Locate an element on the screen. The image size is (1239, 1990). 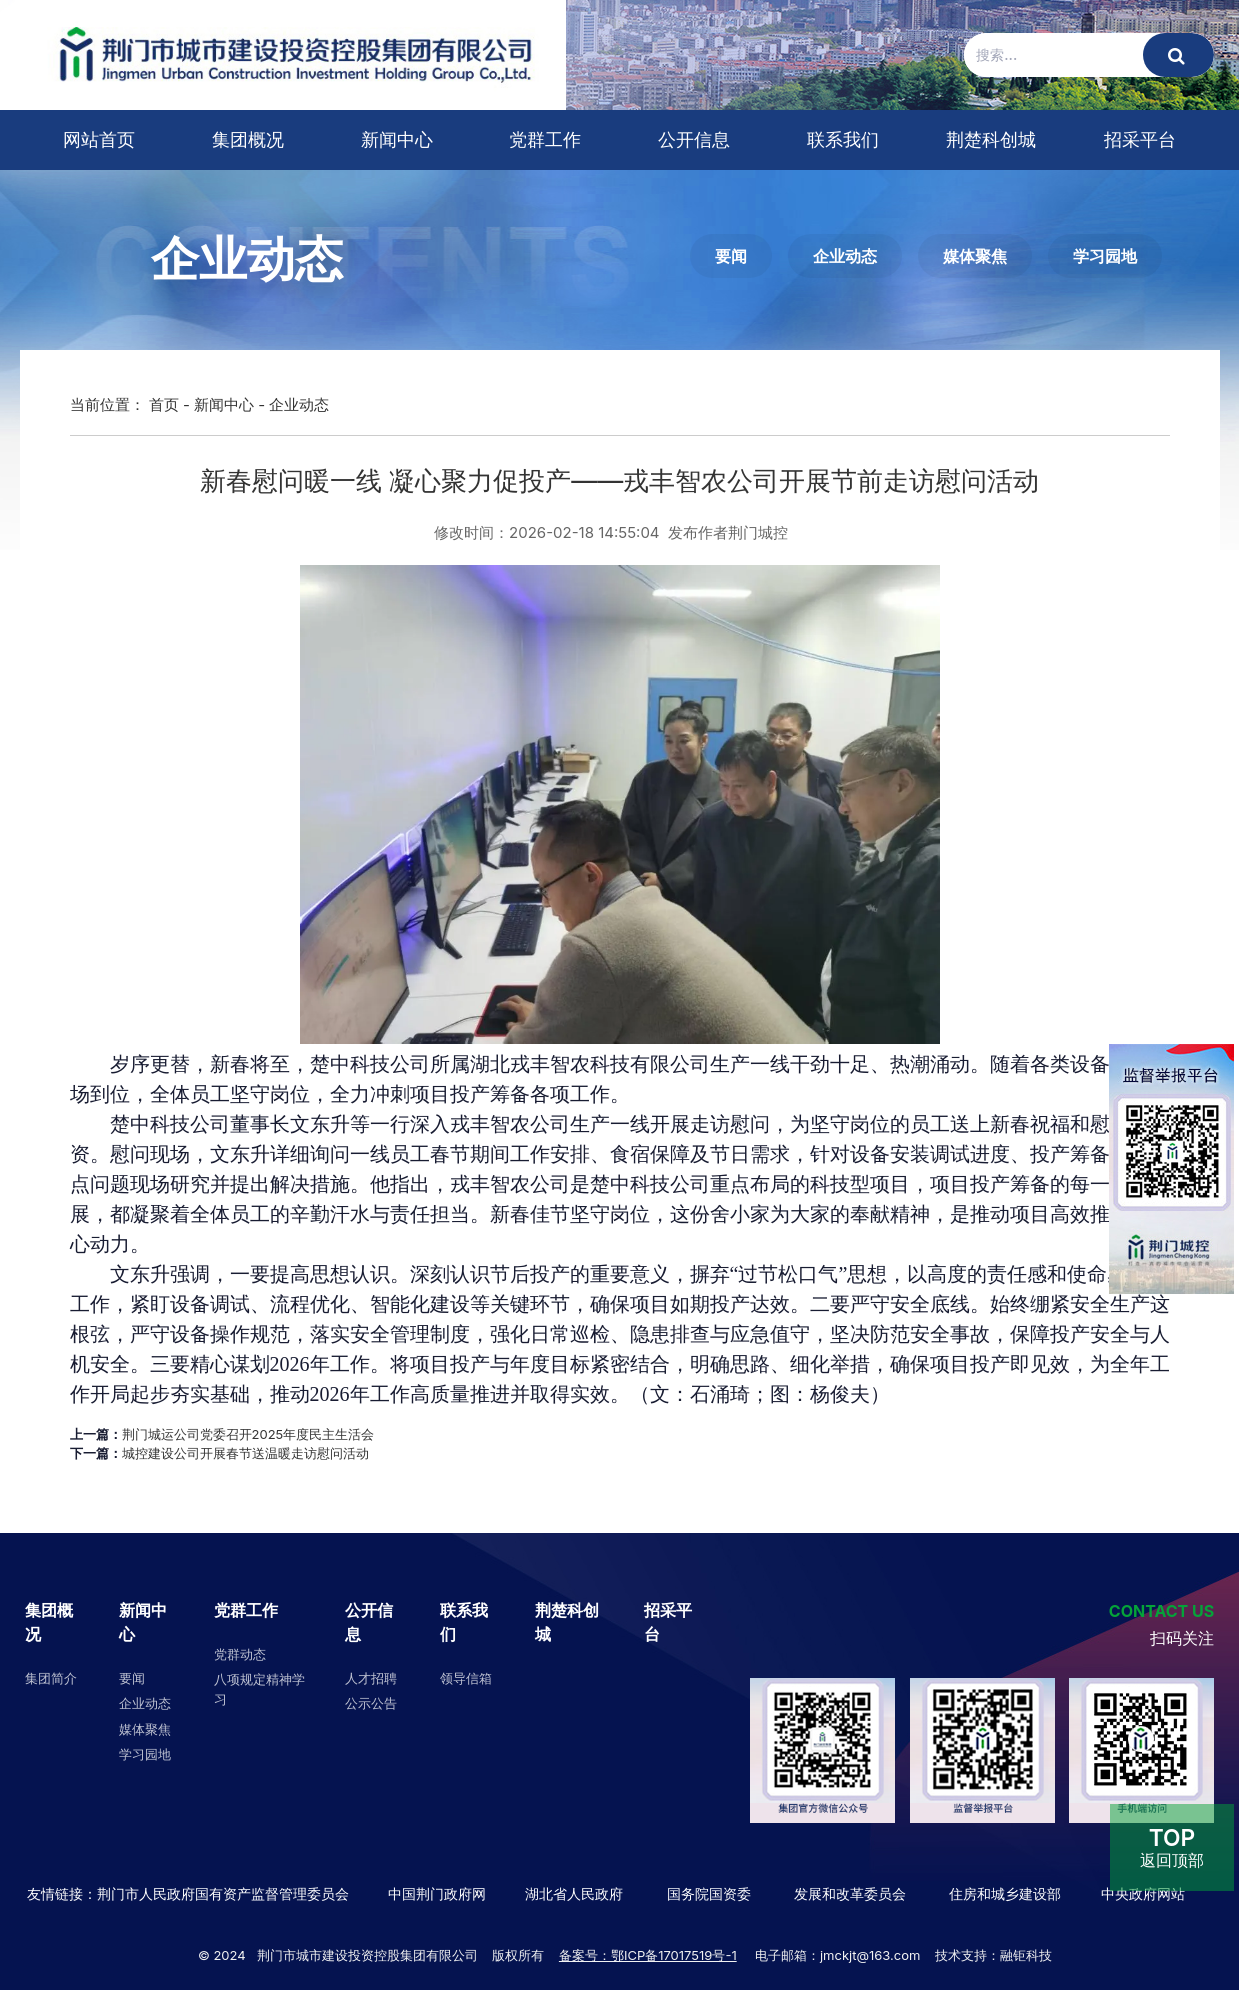
招采平台 is located at coordinates (1140, 139).